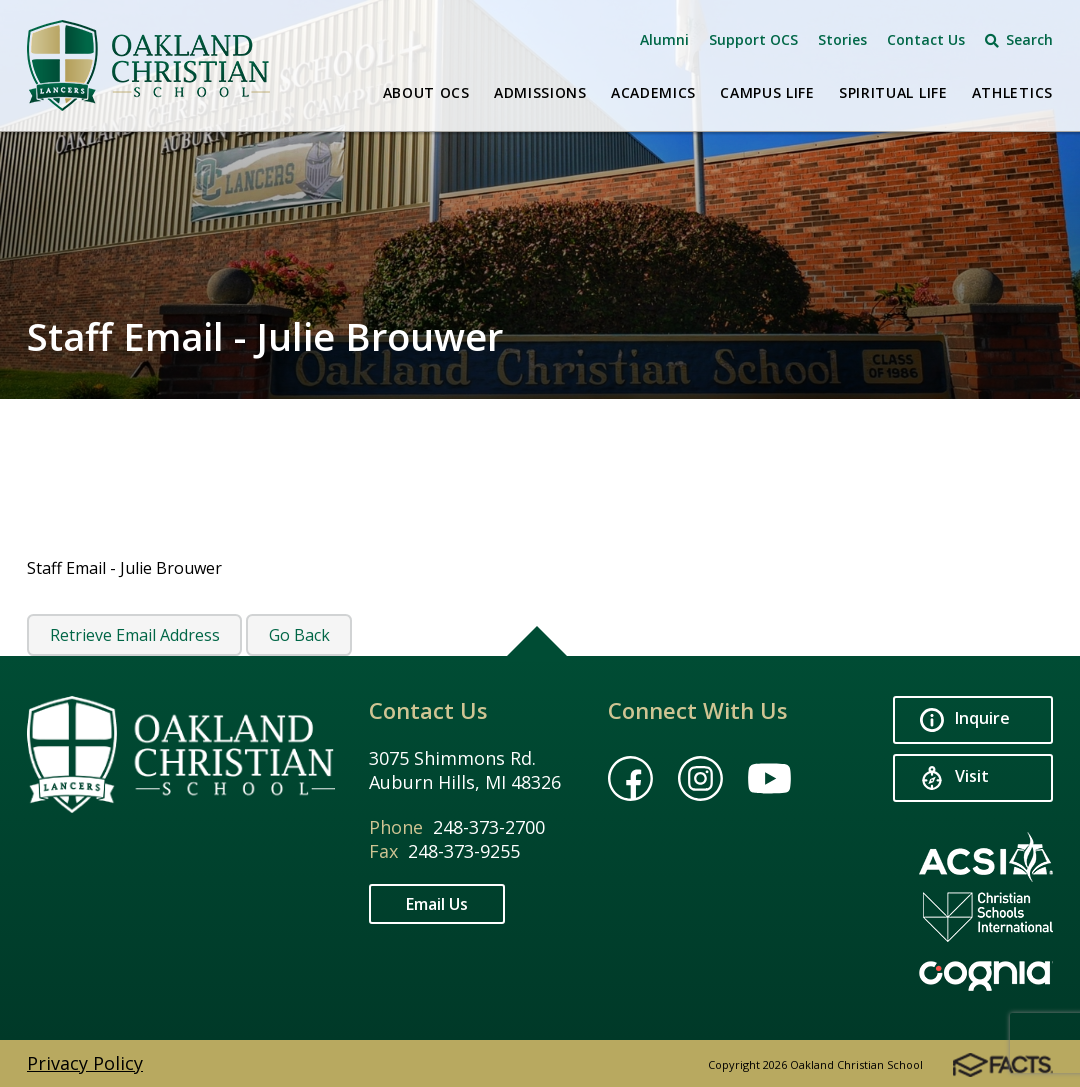 The height and width of the screenshot is (1087, 1080). Describe the element at coordinates (1019, 39) in the screenshot. I see `Search` at that location.